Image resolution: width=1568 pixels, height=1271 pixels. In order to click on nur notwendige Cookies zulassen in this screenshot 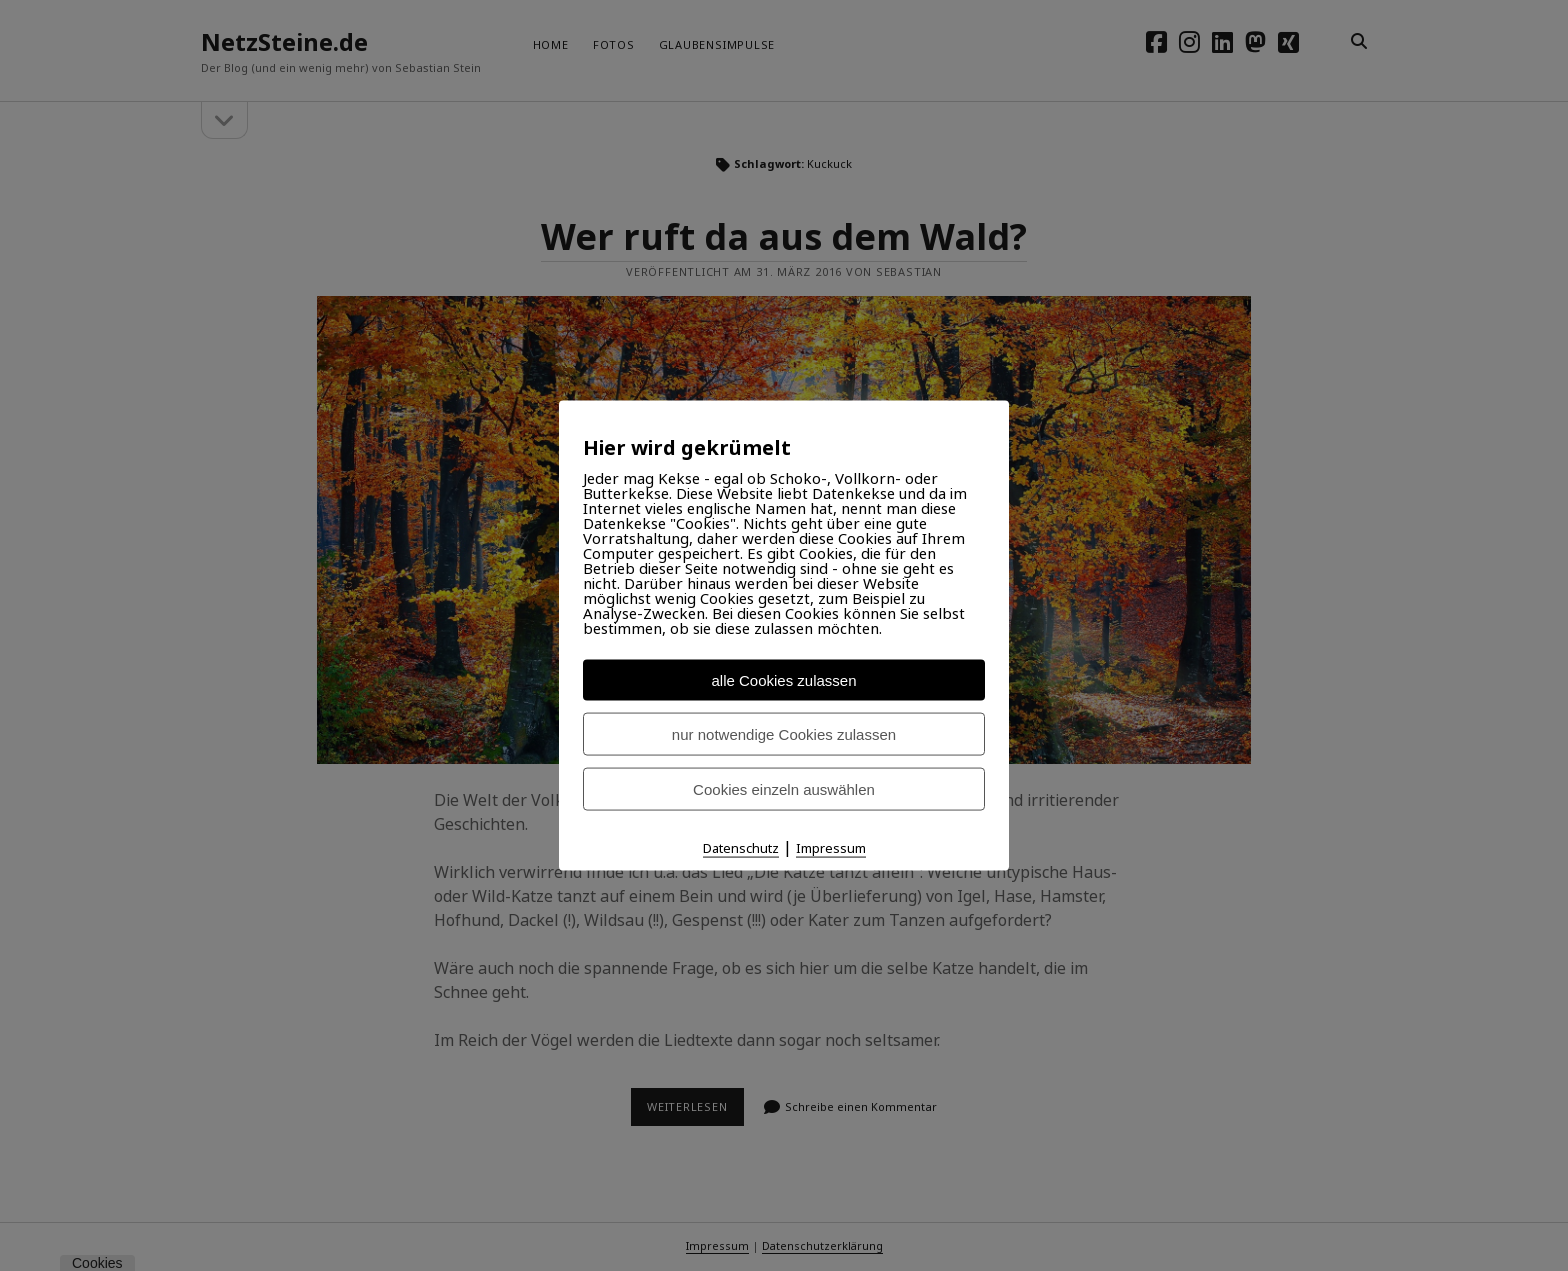, I will do `click(784, 734)`.